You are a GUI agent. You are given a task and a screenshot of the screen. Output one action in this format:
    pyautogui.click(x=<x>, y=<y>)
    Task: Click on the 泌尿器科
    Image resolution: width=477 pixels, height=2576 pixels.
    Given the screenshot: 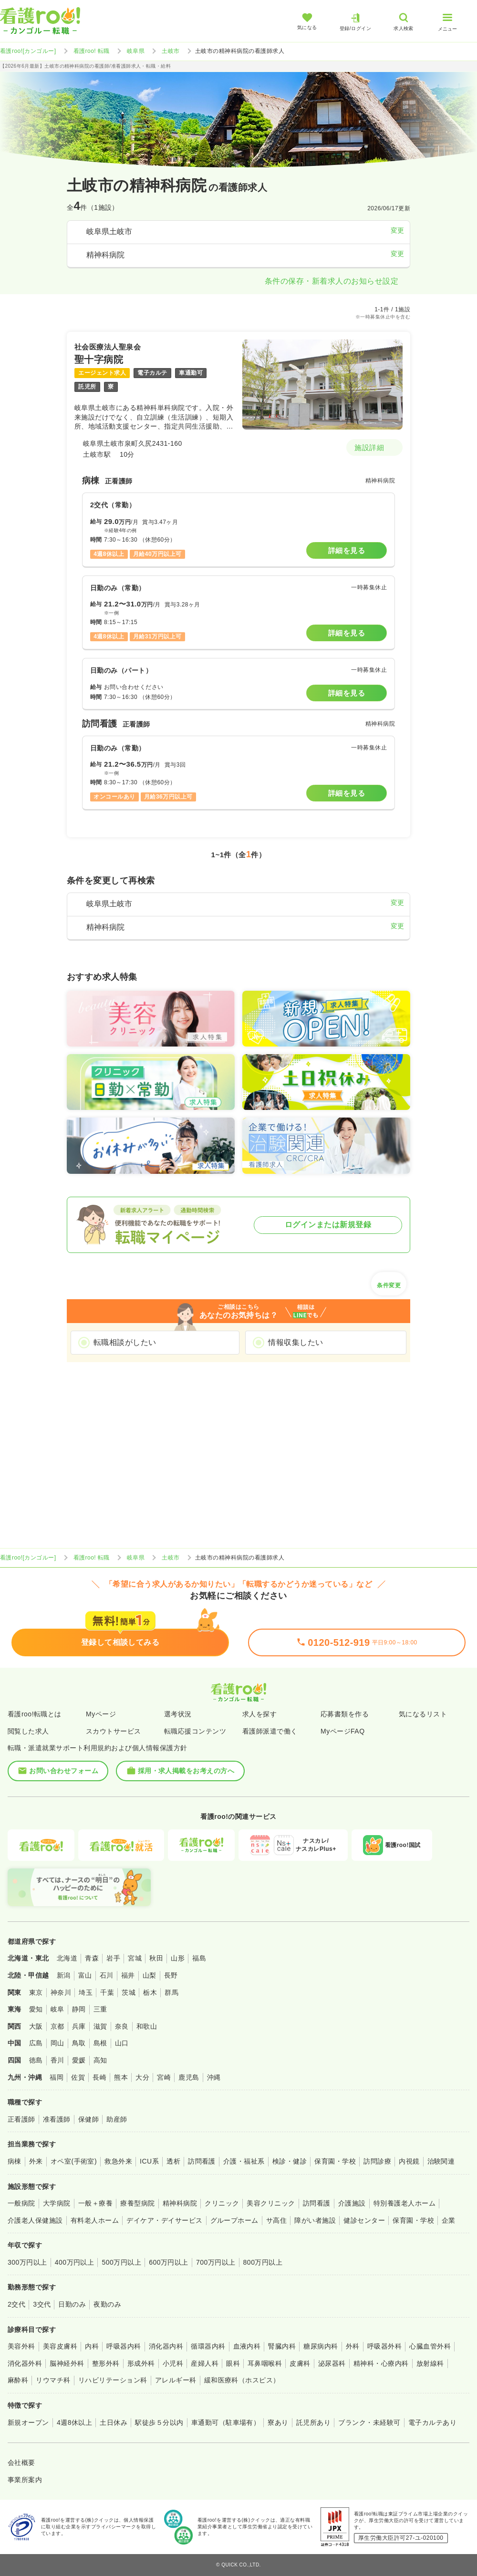 What is the action you would take?
    pyautogui.click(x=332, y=2363)
    